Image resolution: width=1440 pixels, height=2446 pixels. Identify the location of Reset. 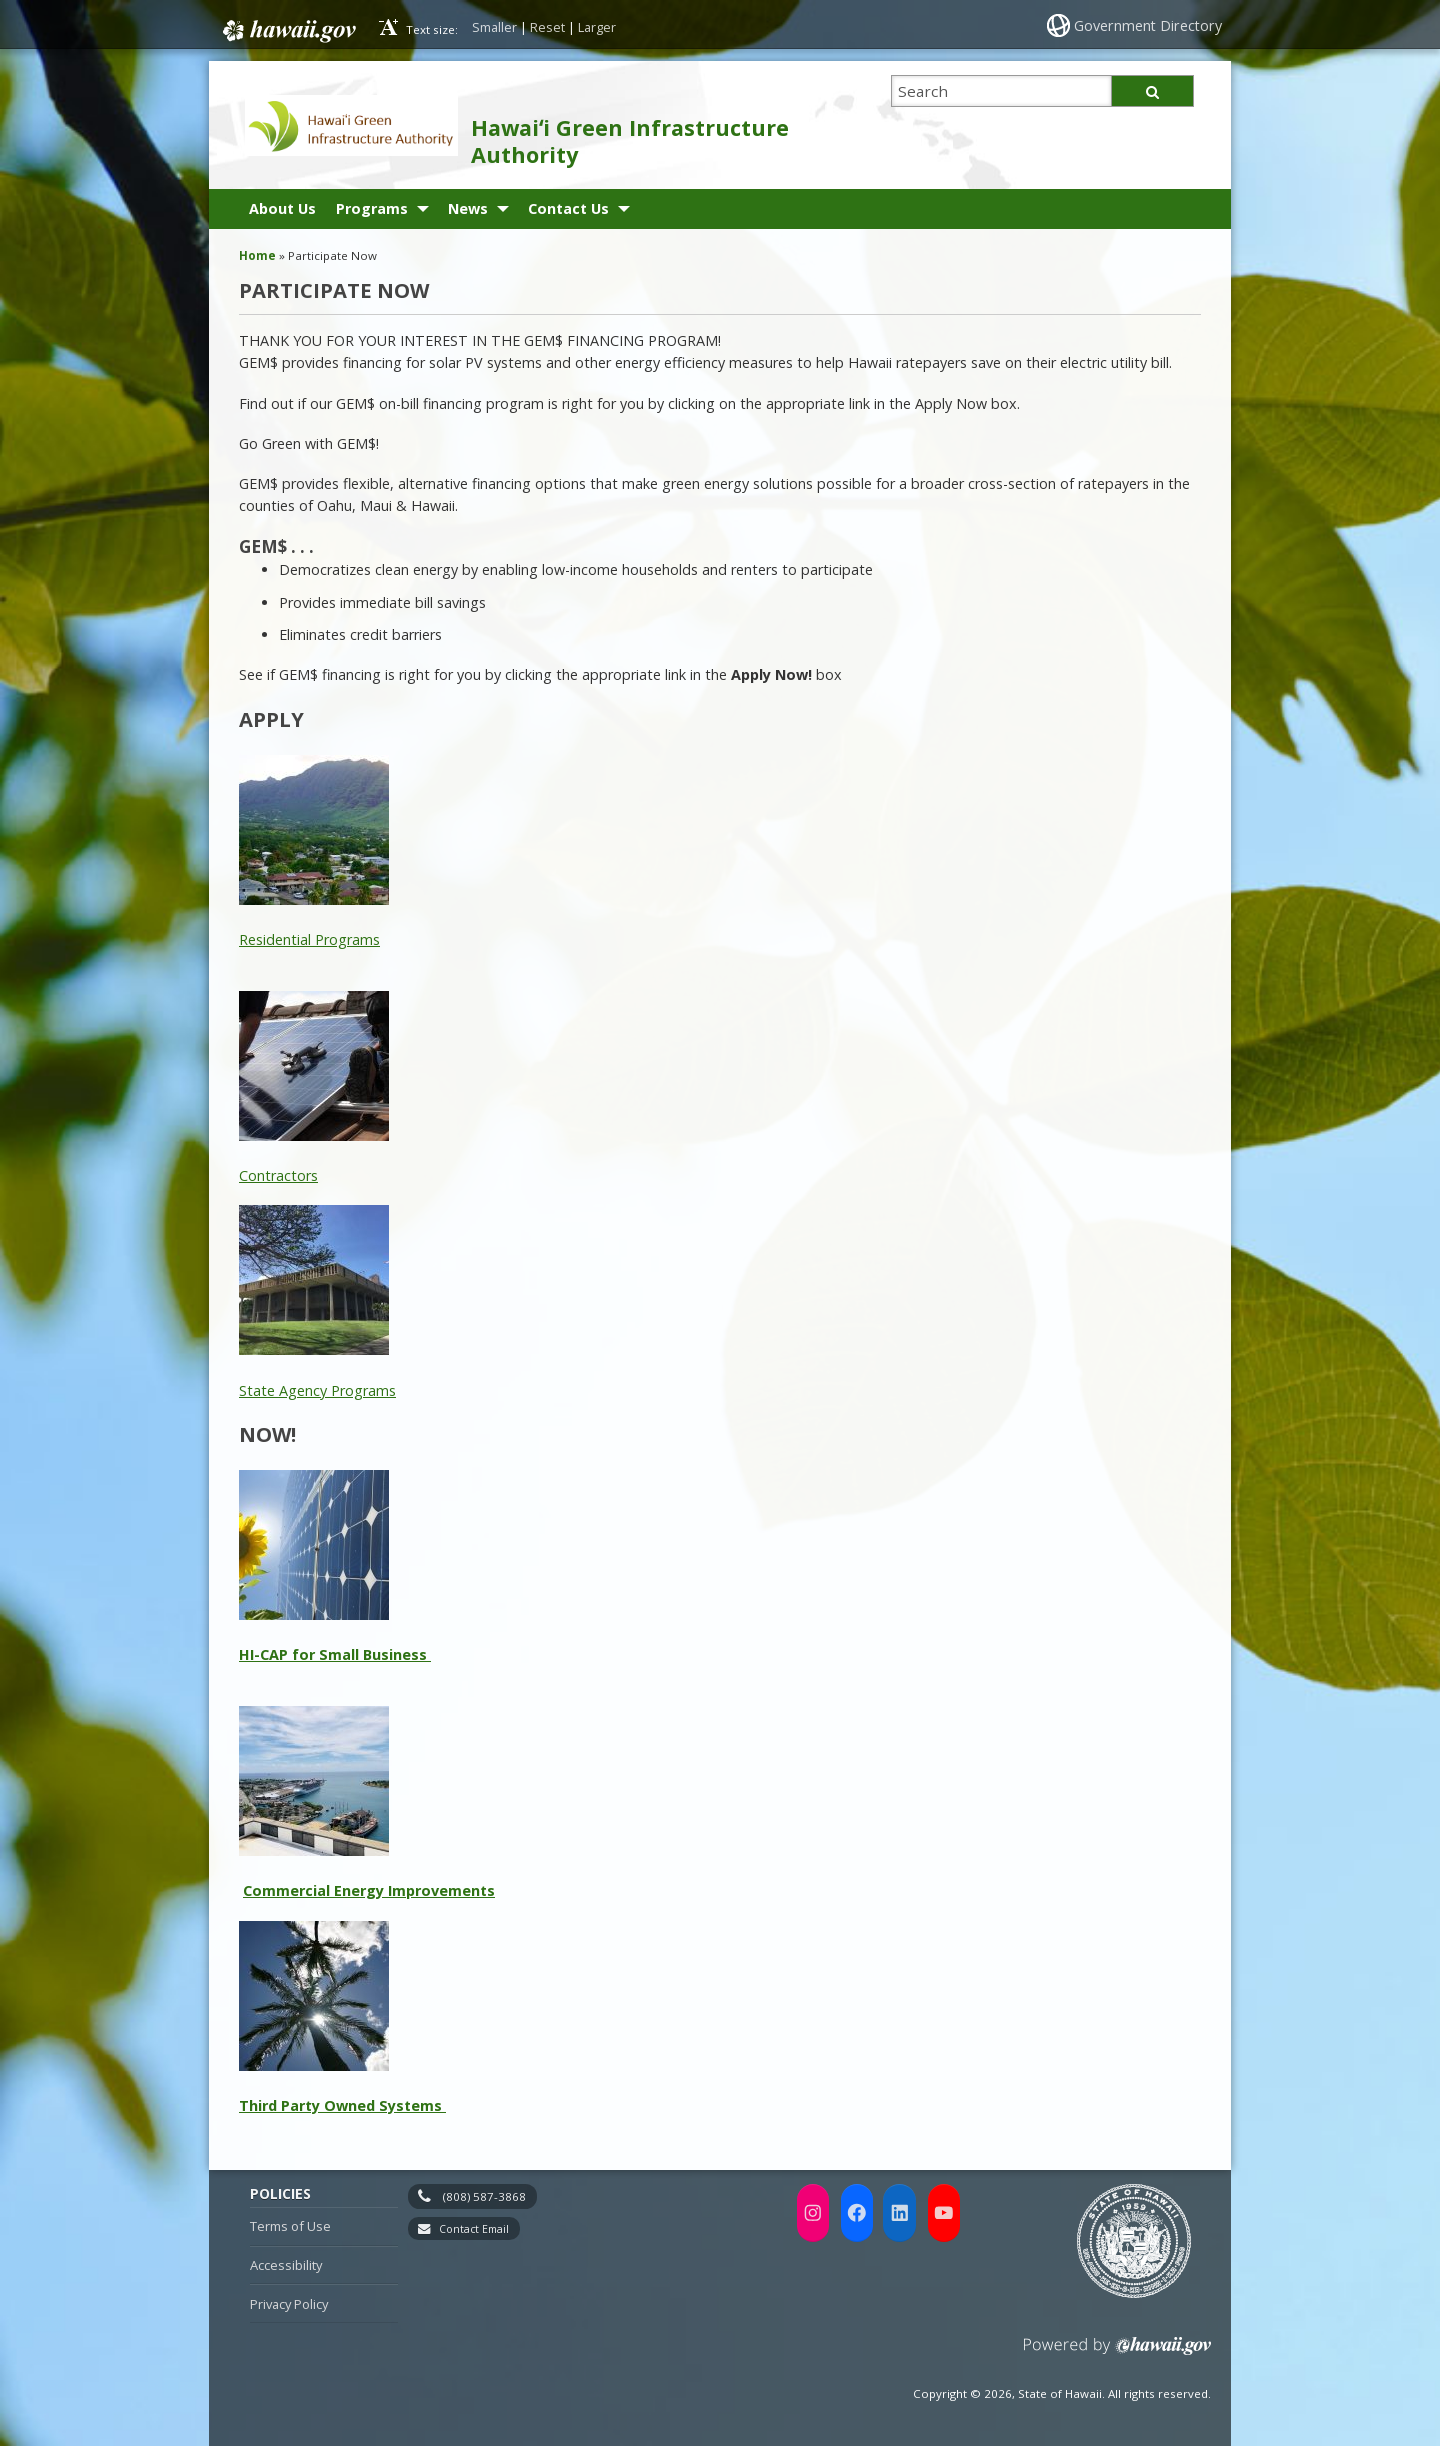
(547, 27).